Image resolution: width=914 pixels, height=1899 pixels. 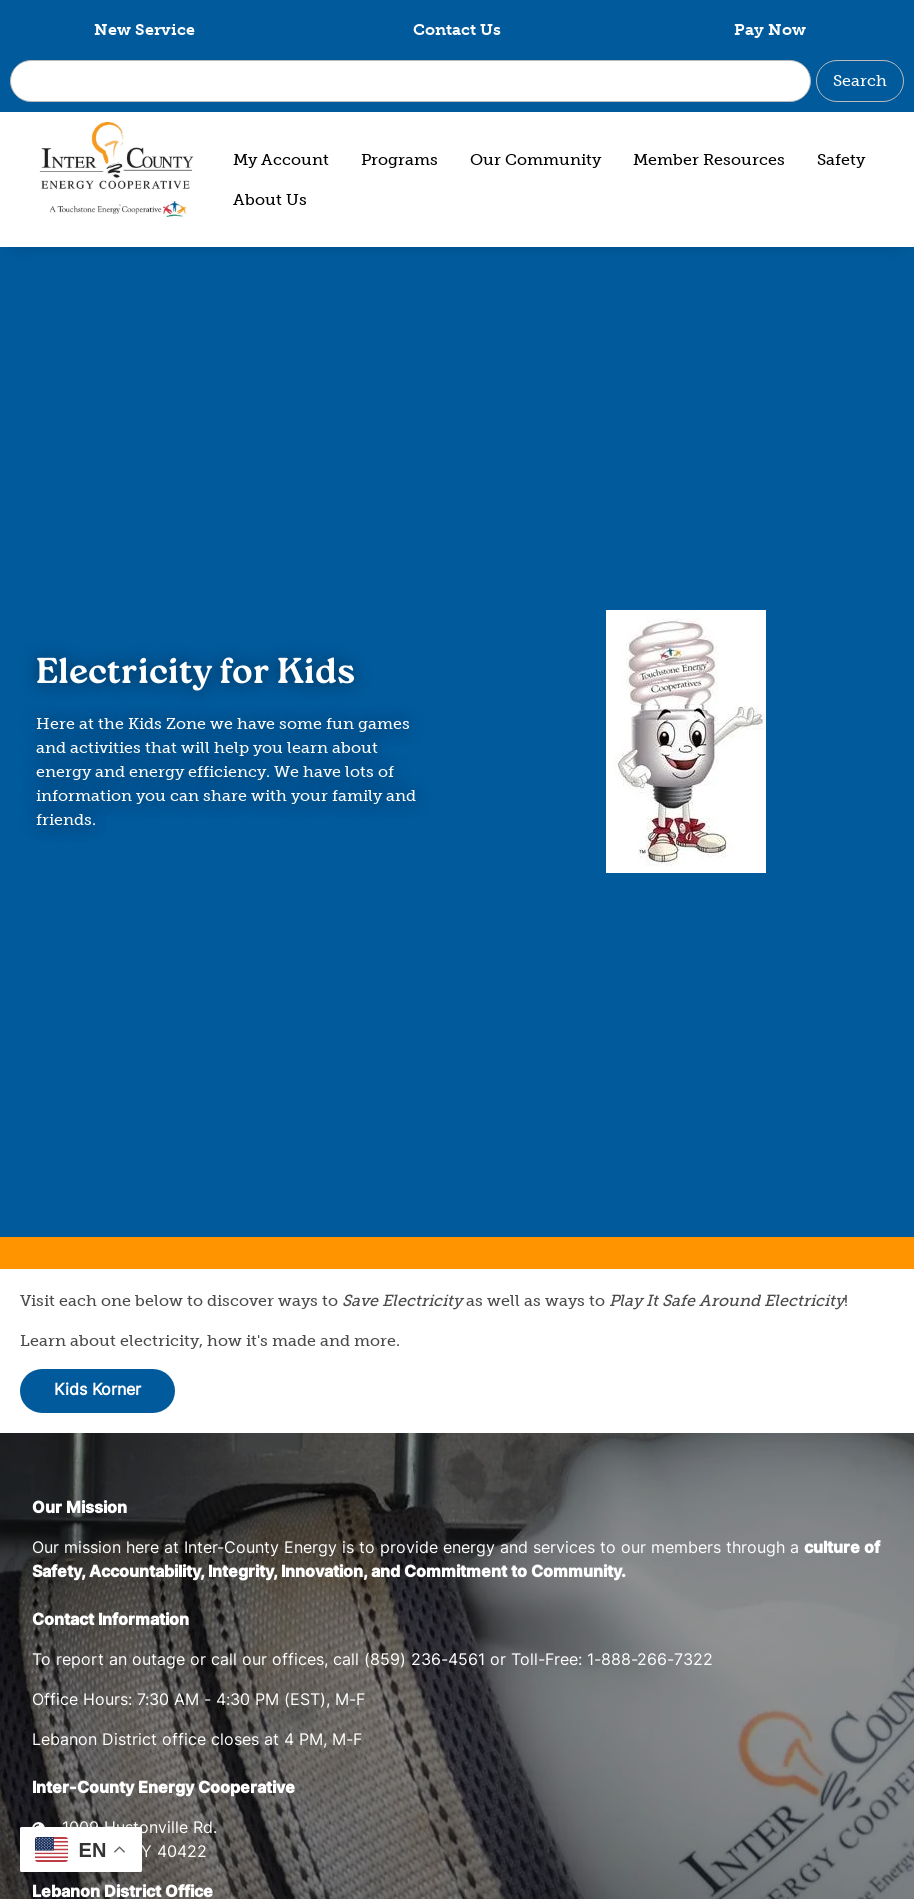 I want to click on Our Community [menuitem], so click(x=535, y=159).